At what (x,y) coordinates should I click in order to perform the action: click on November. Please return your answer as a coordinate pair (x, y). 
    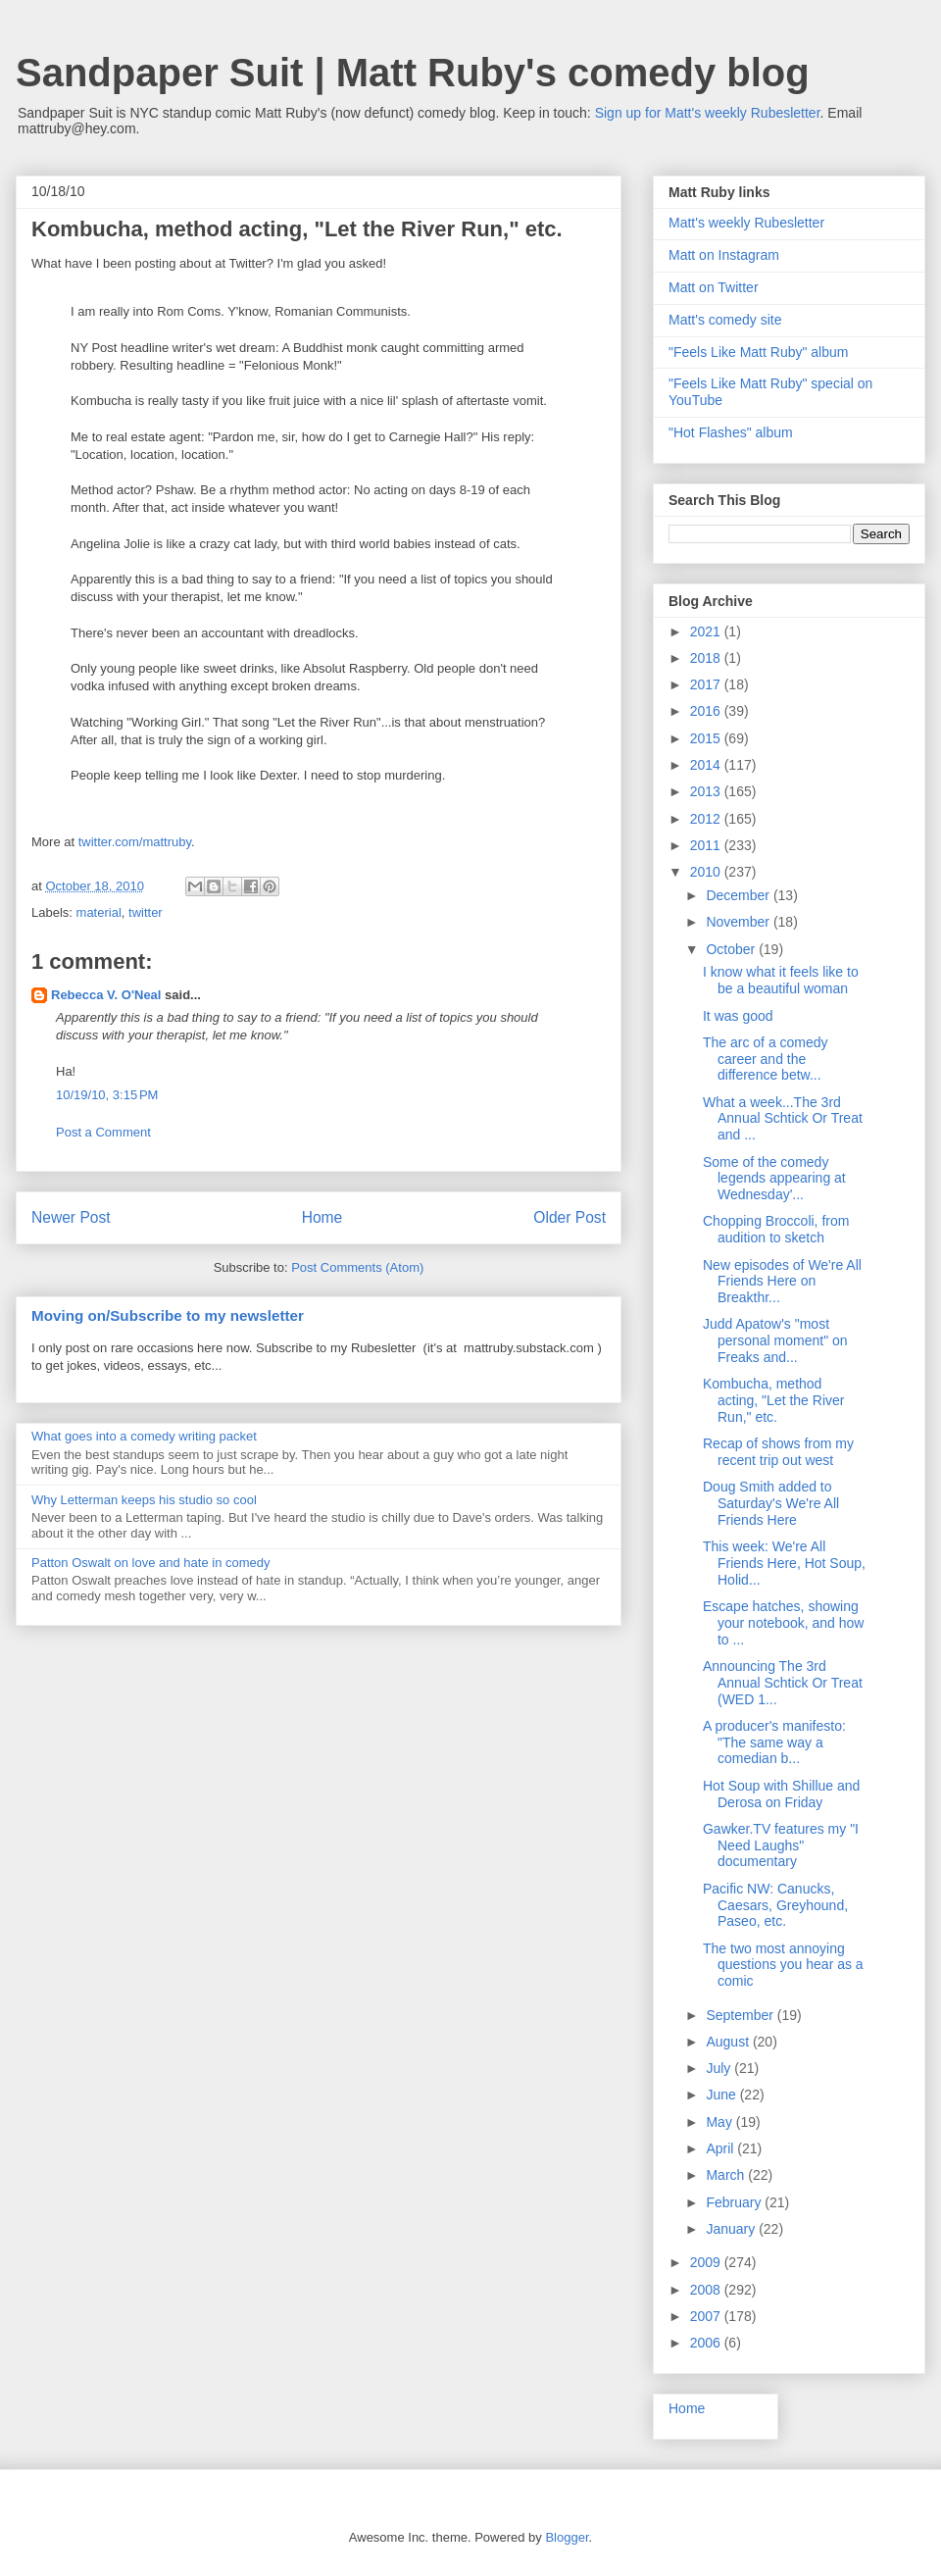
    Looking at the image, I should click on (739, 922).